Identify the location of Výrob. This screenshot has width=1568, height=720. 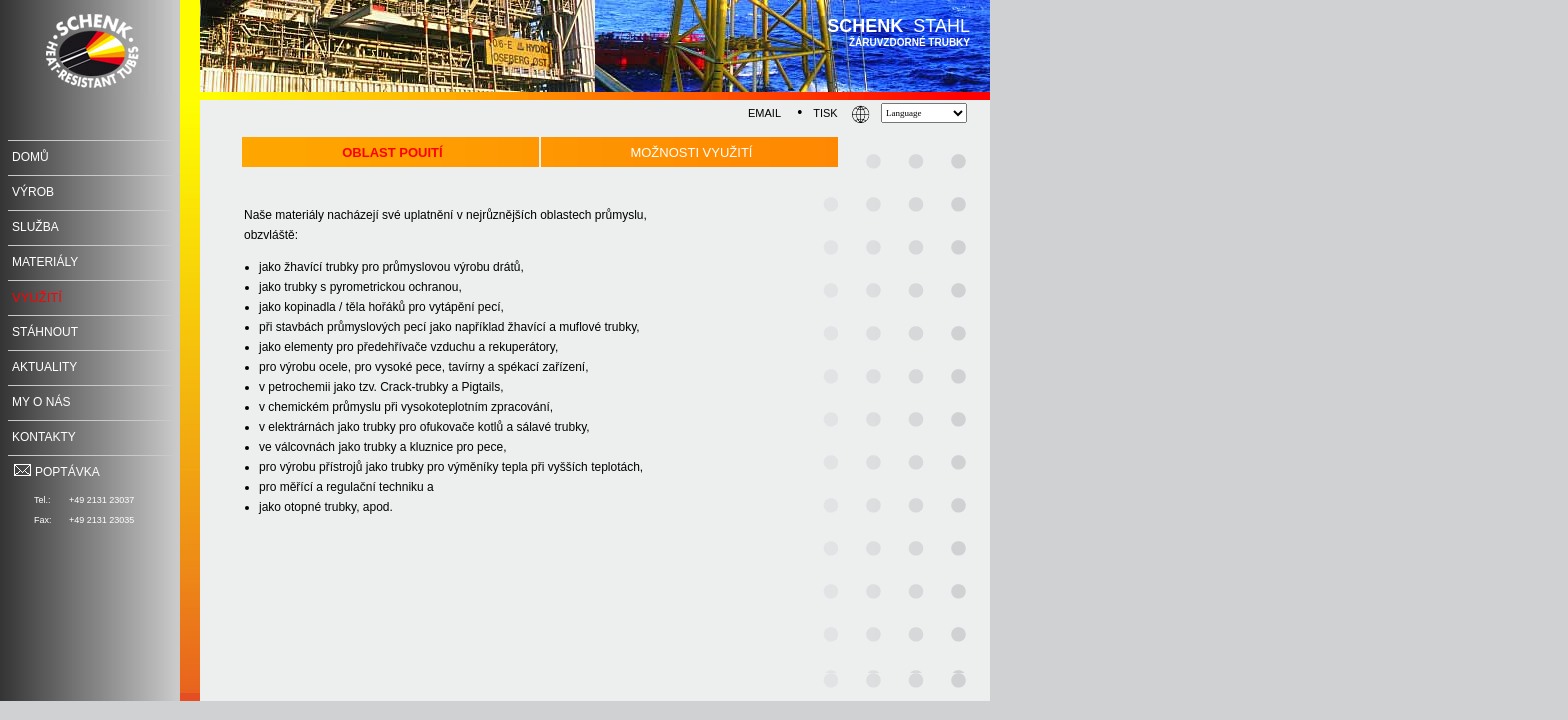
(33, 192).